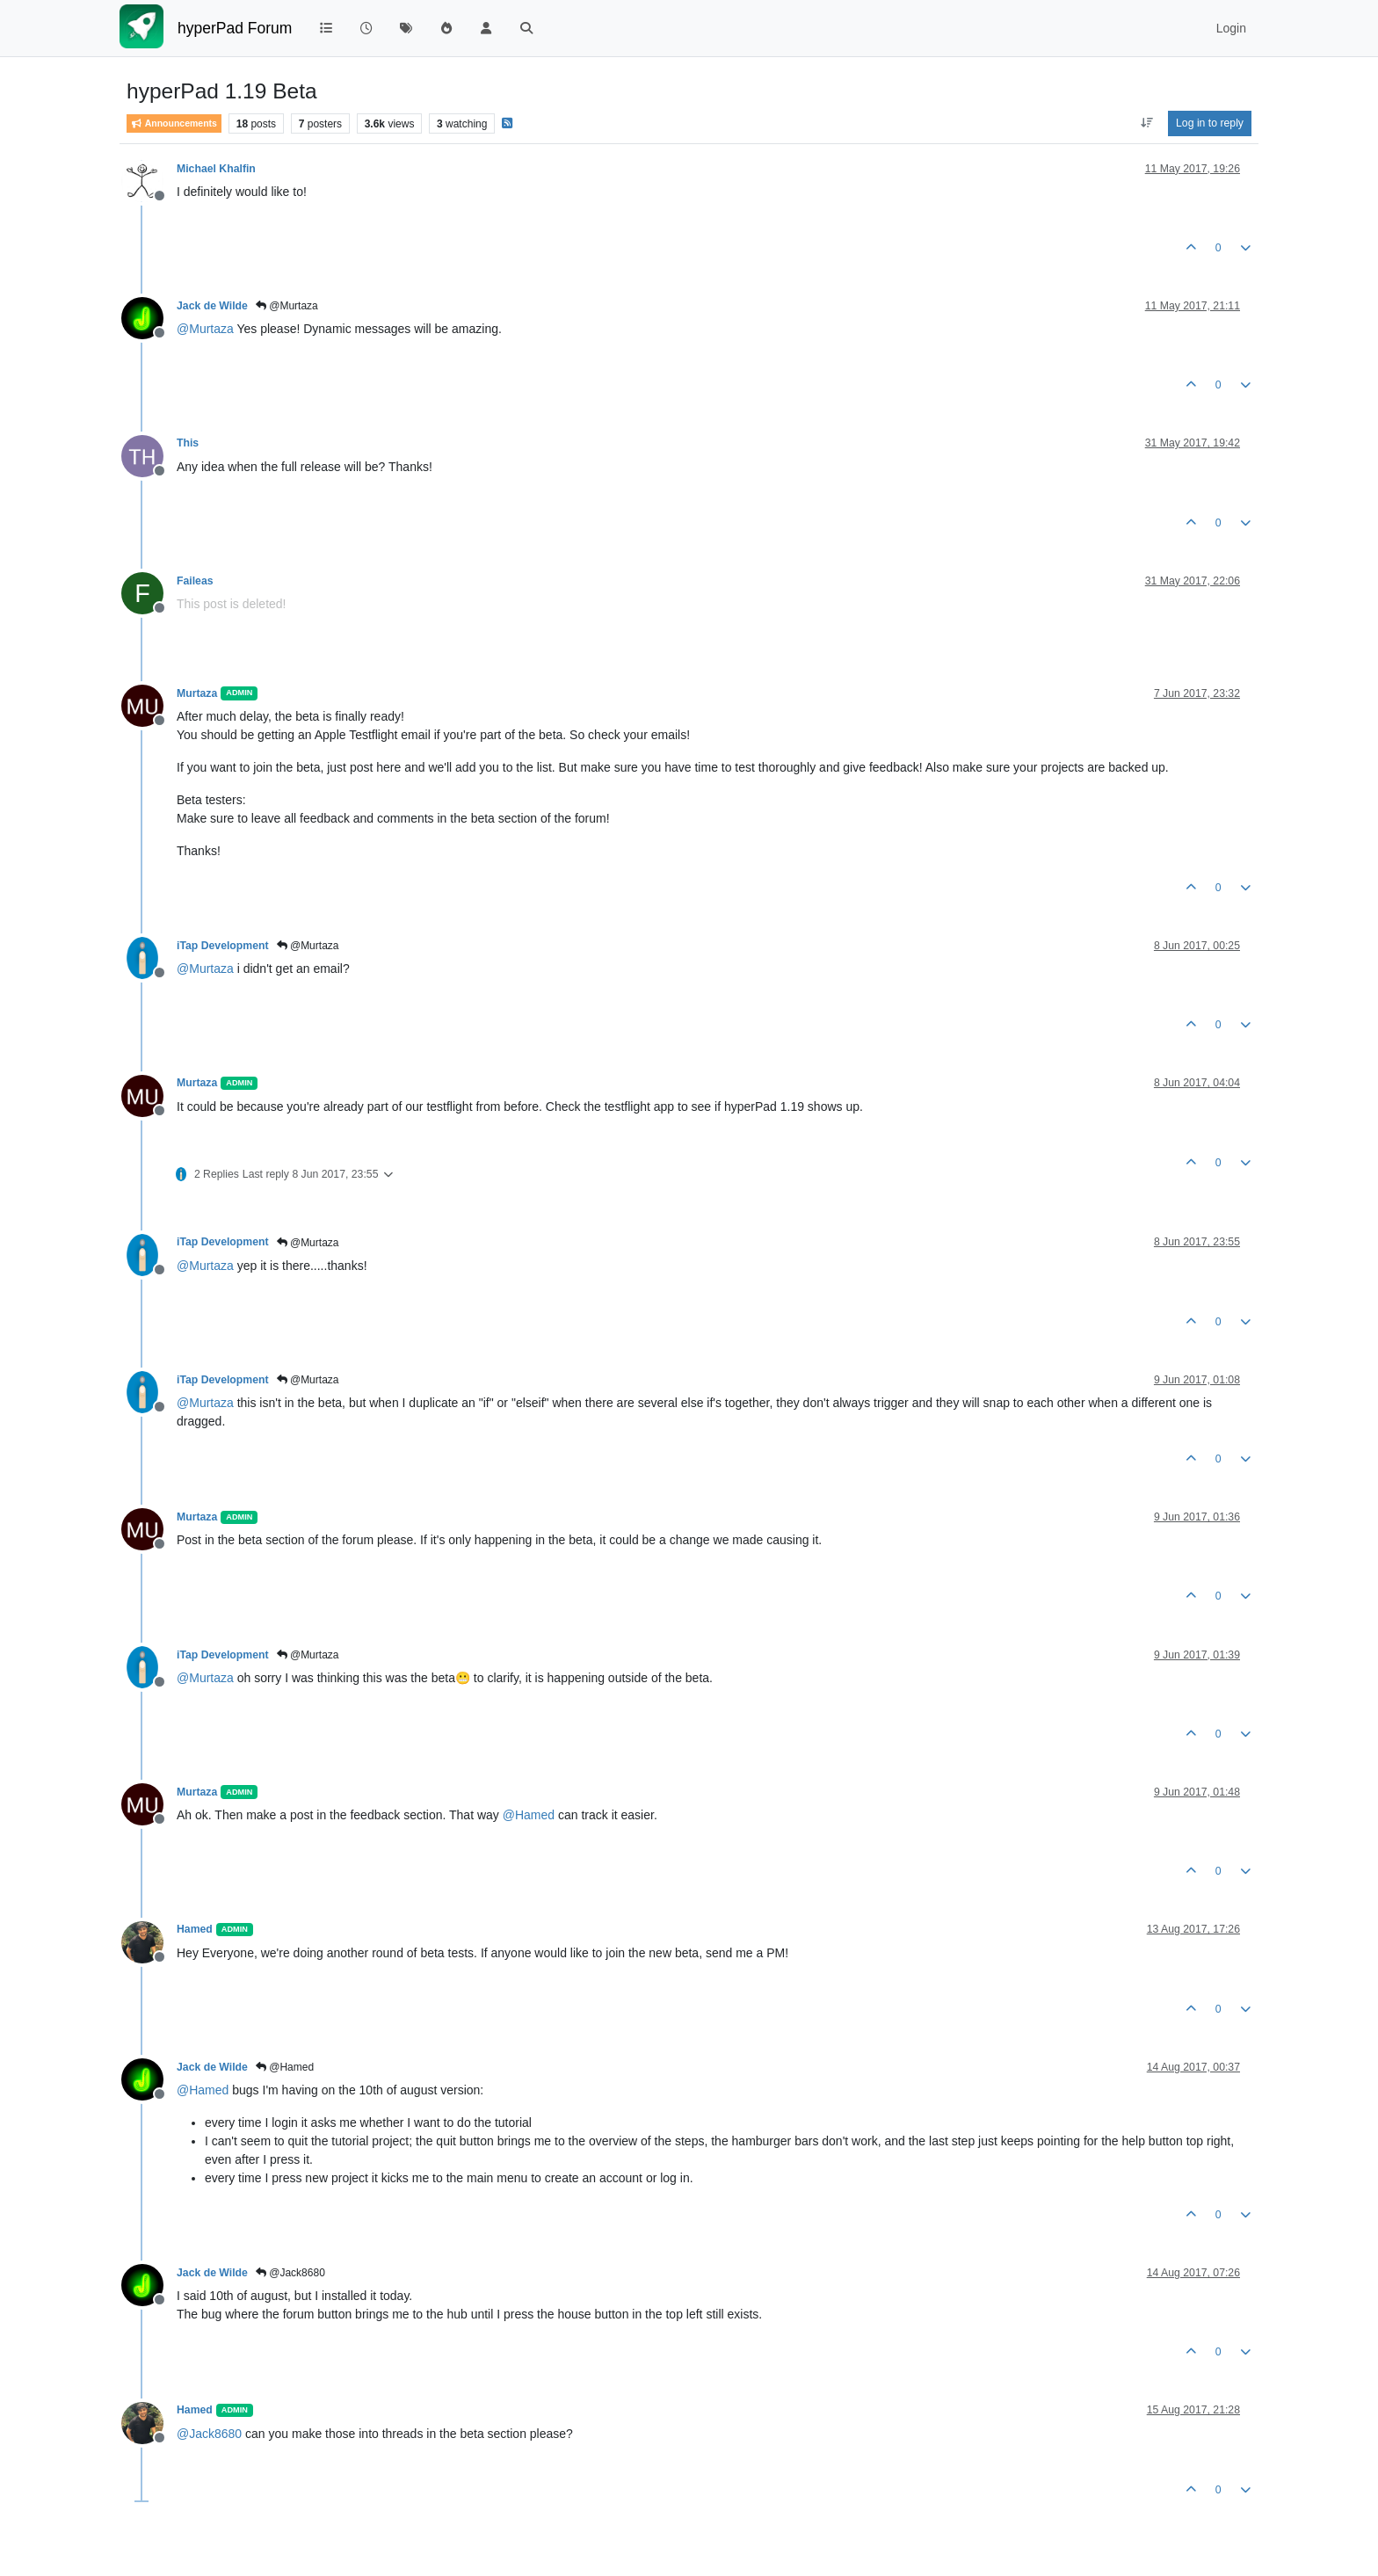  What do you see at coordinates (188, 443) in the screenshot?
I see `This` at bounding box center [188, 443].